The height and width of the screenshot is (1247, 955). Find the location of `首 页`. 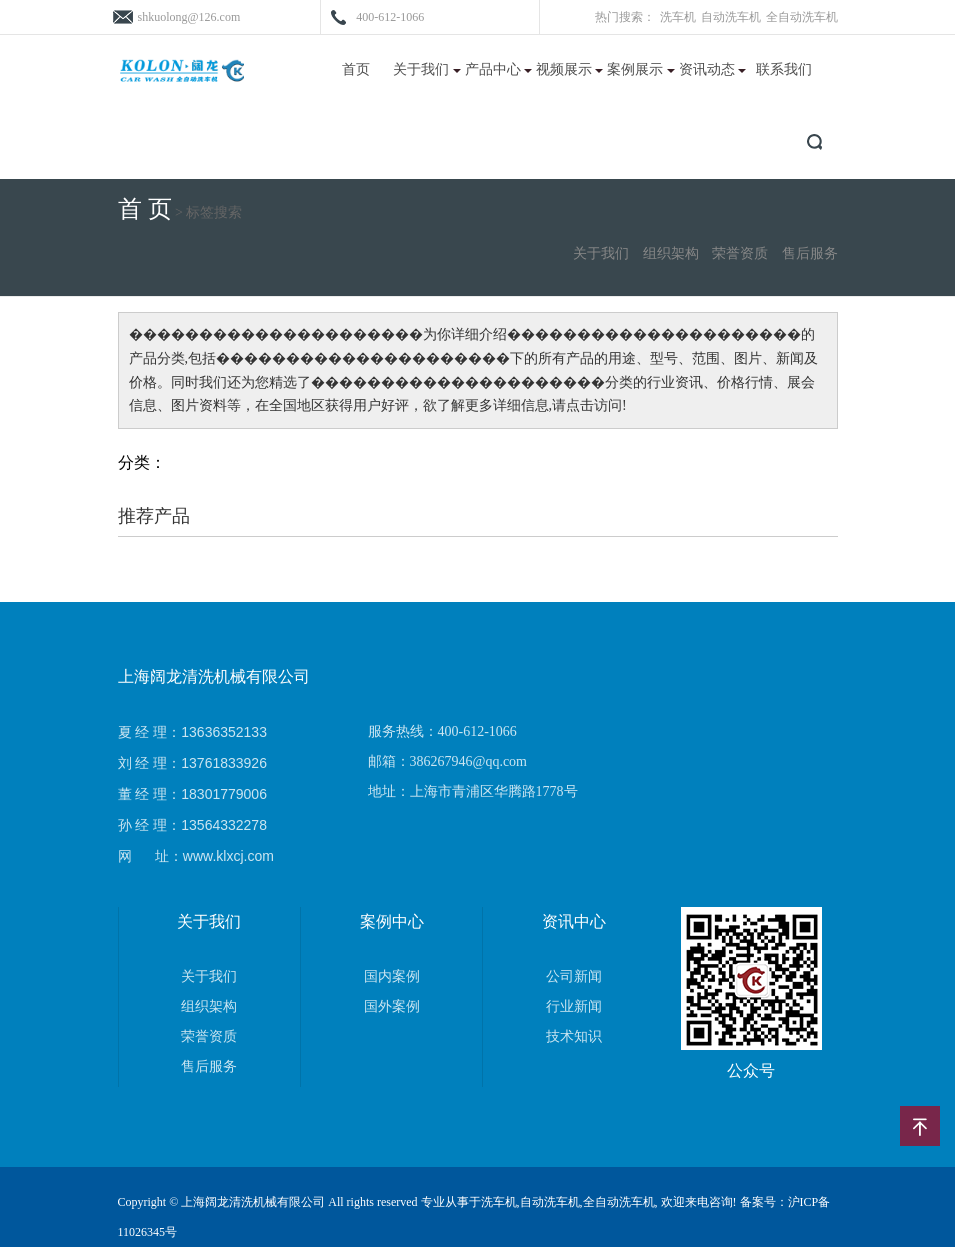

首 页 is located at coordinates (145, 209).